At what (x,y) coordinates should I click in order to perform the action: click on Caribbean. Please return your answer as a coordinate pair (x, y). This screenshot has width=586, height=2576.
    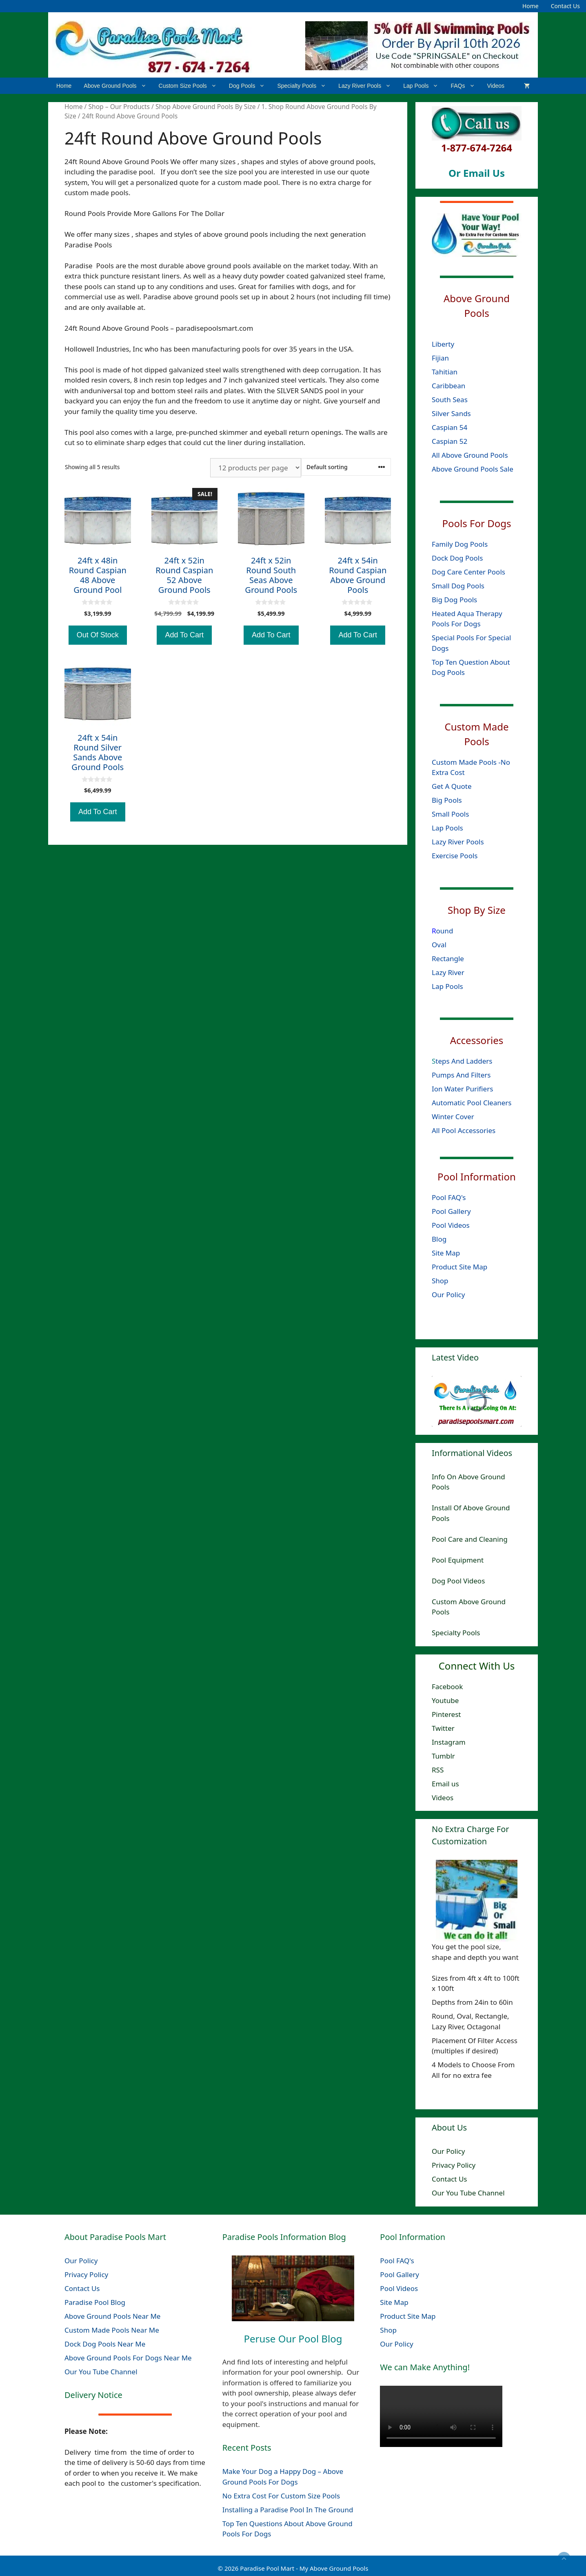
    Looking at the image, I should click on (448, 385).